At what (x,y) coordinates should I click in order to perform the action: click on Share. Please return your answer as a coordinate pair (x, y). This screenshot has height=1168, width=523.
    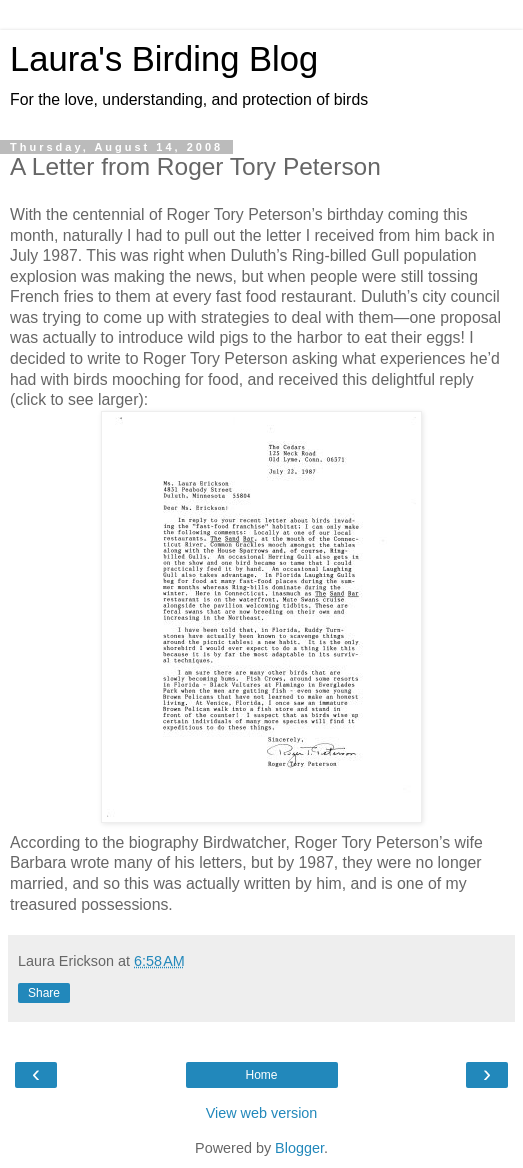
    Looking at the image, I should click on (44, 993).